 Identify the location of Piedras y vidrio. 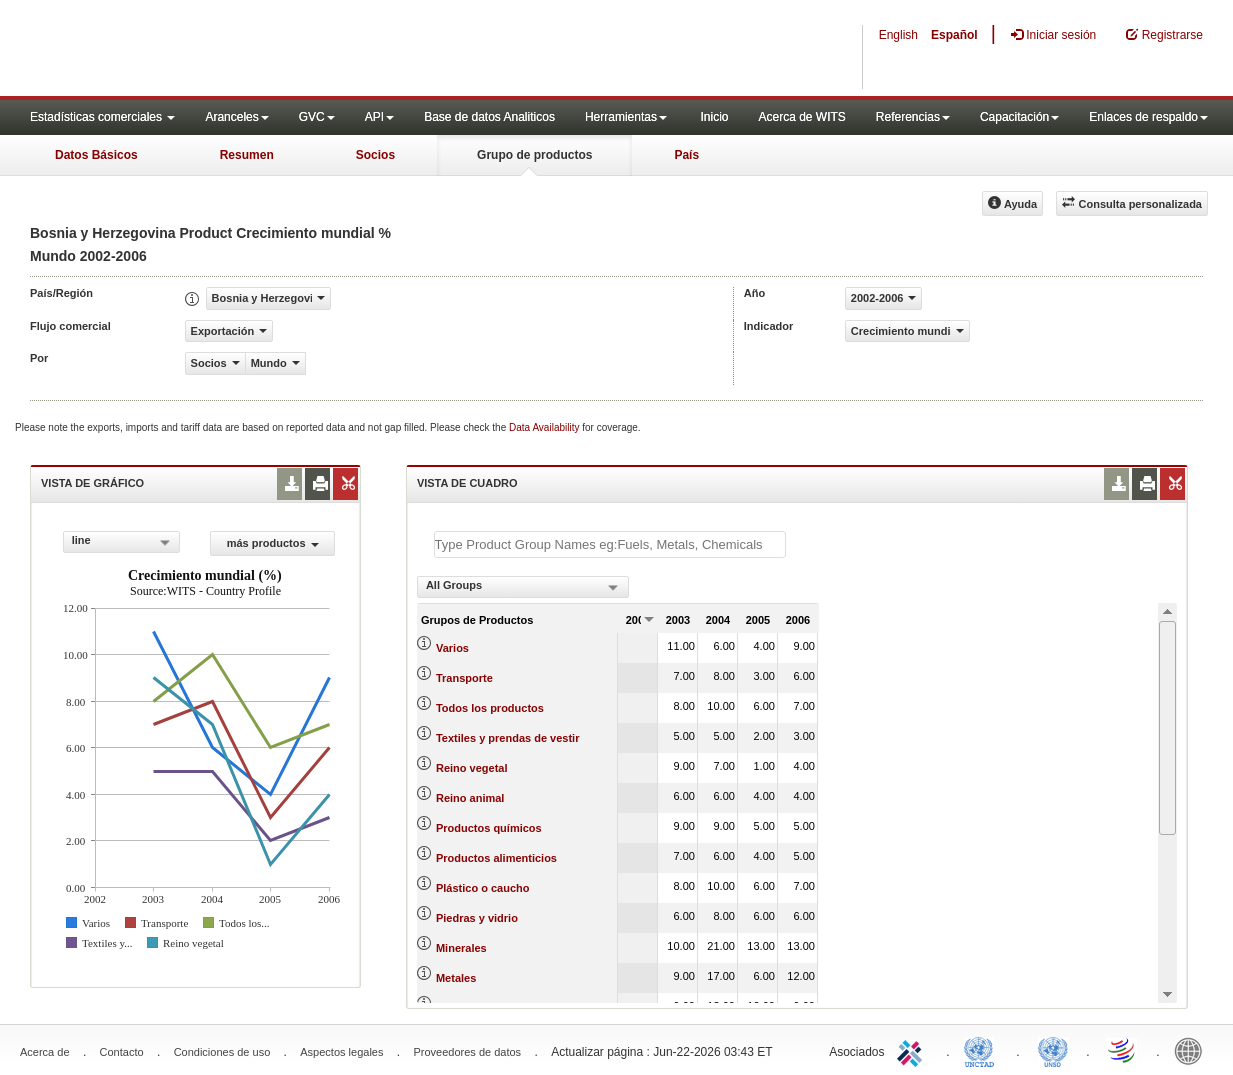
(477, 918).